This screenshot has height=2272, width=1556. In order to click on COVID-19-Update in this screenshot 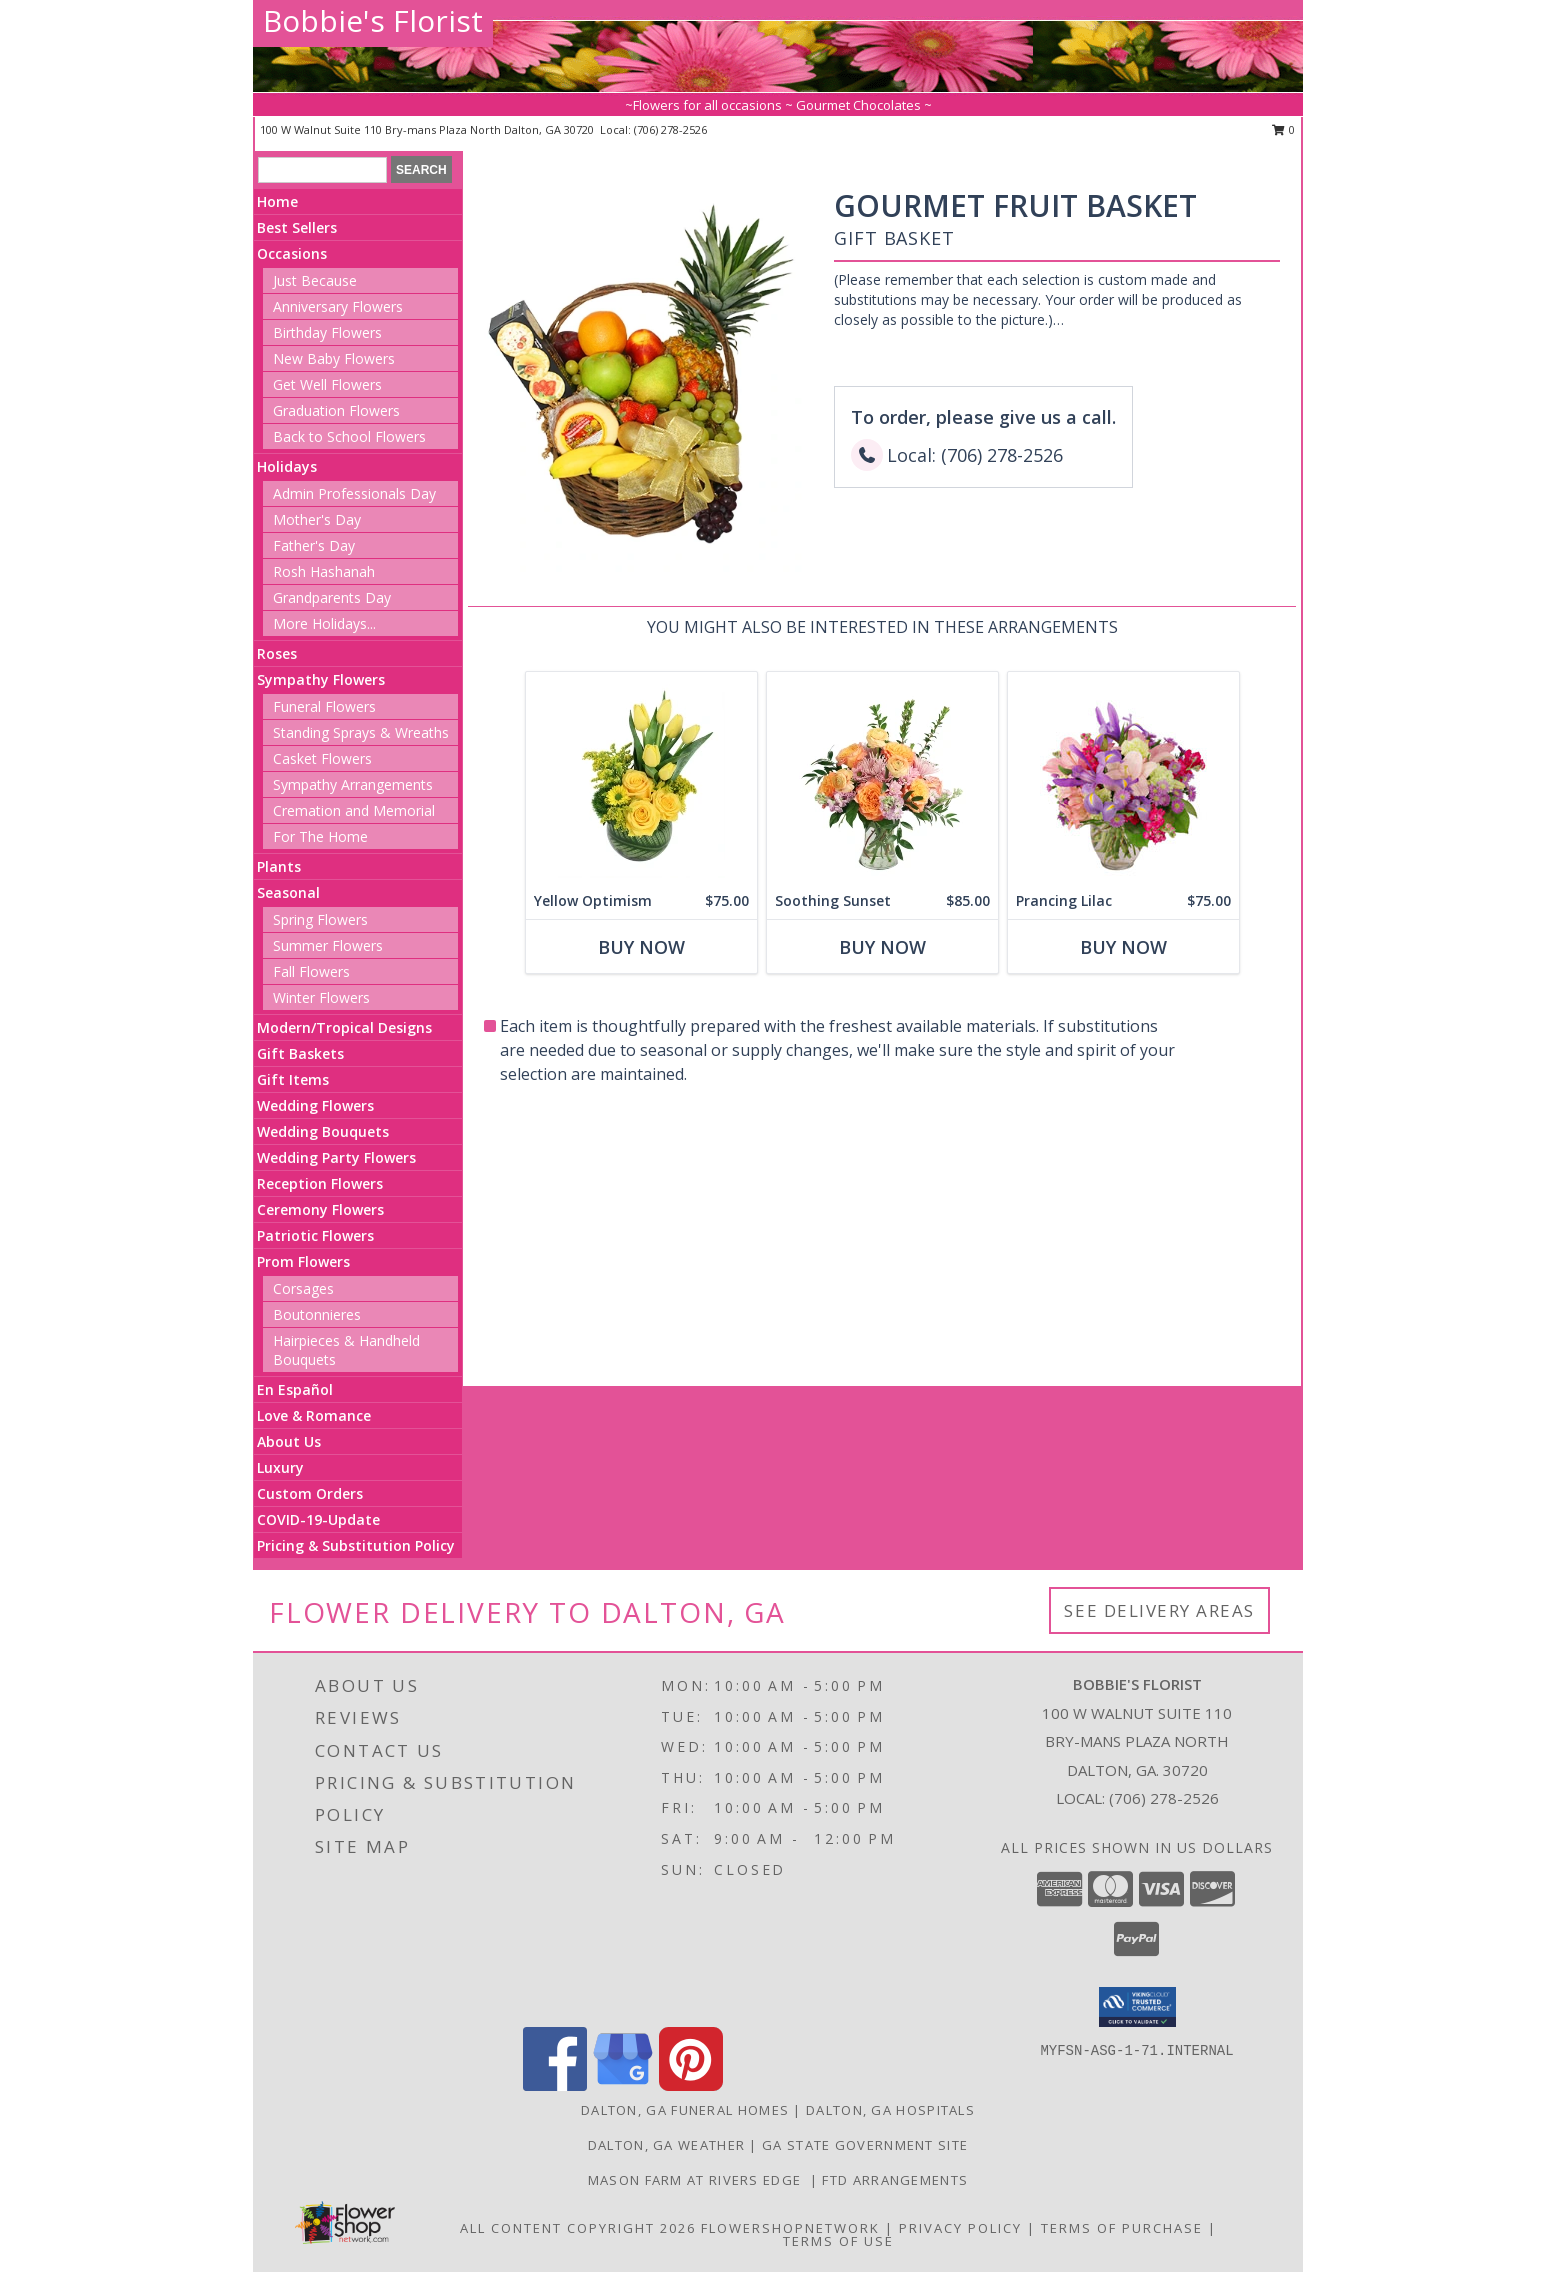, I will do `click(318, 1519)`.